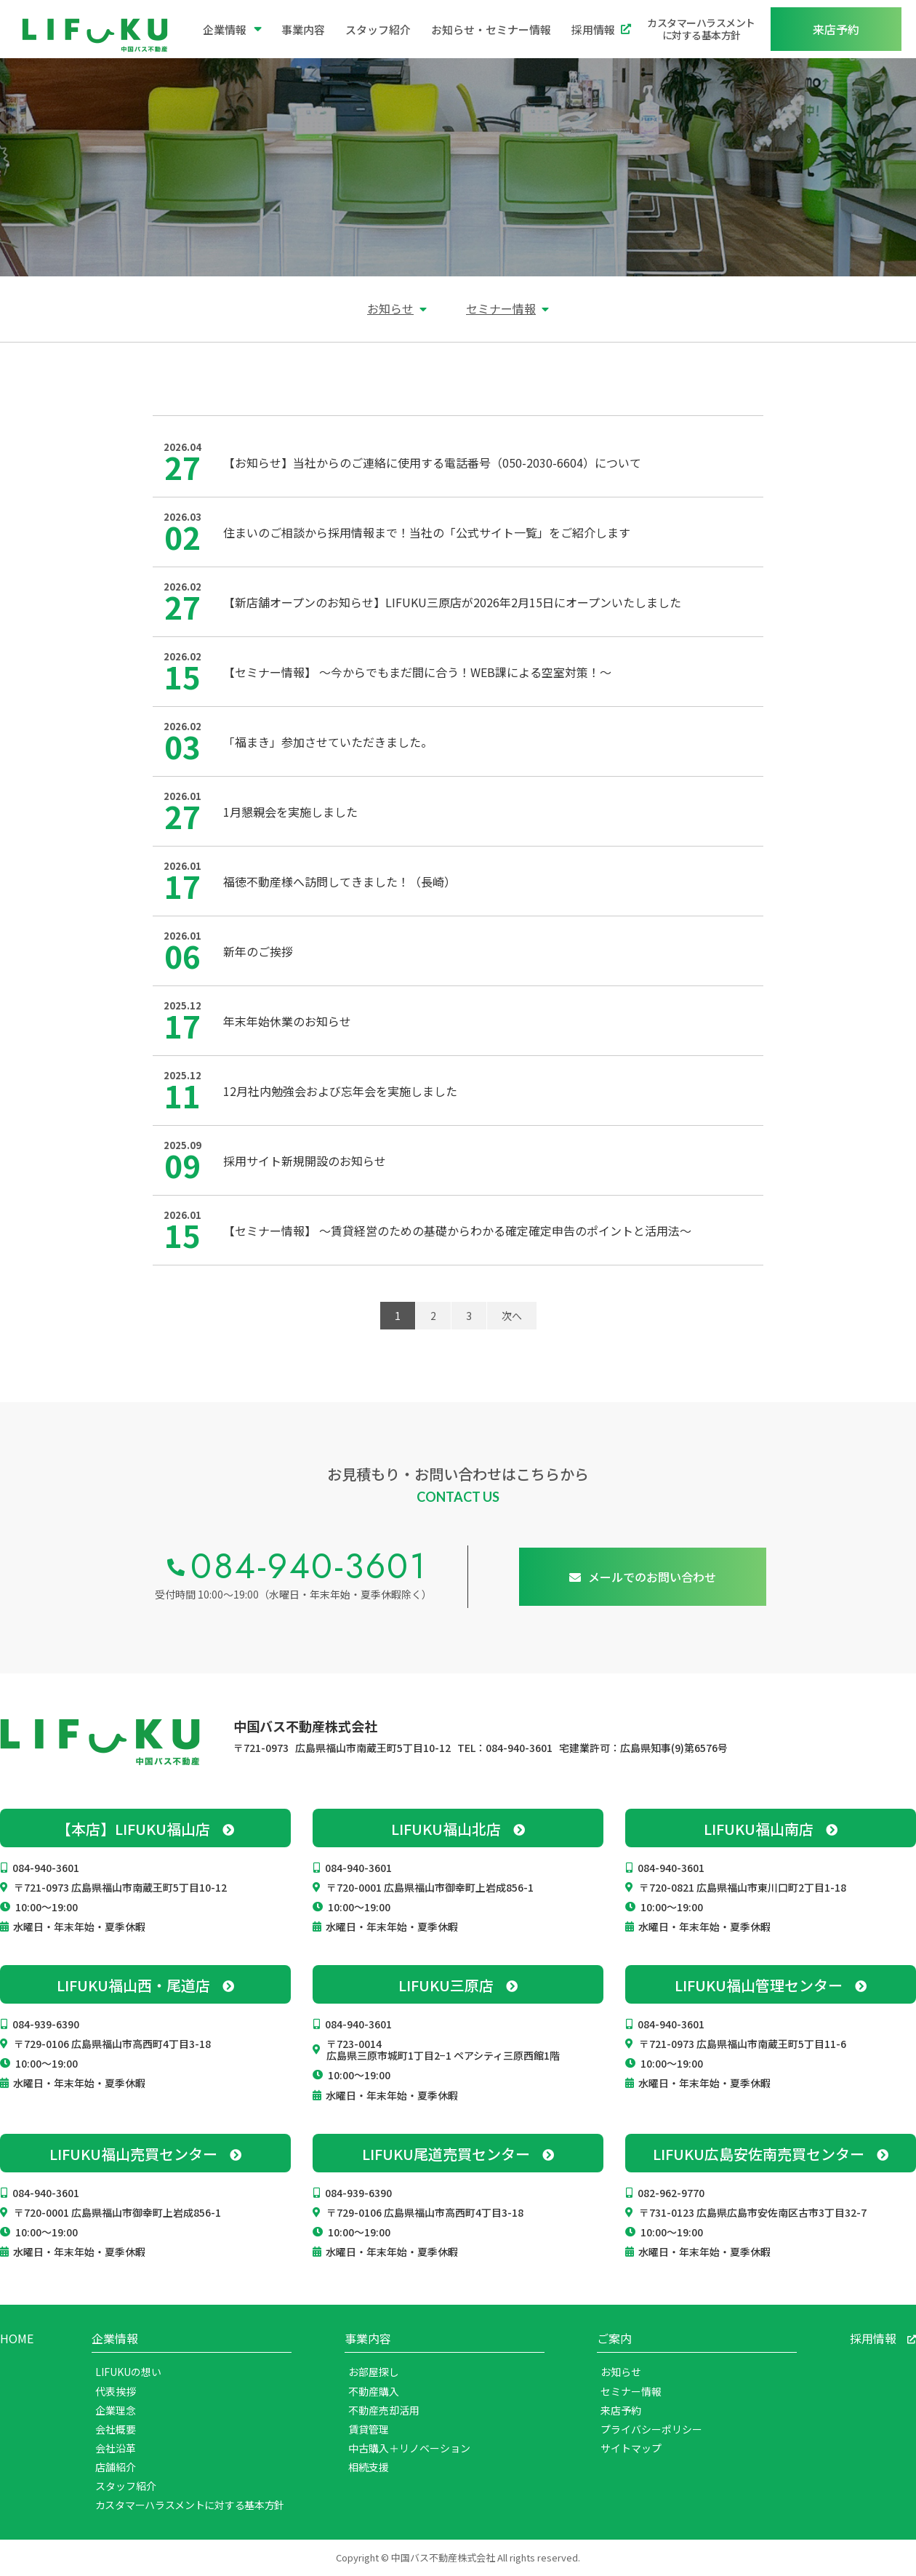  Describe the element at coordinates (232, 29) in the screenshot. I see `企業情報` at that location.